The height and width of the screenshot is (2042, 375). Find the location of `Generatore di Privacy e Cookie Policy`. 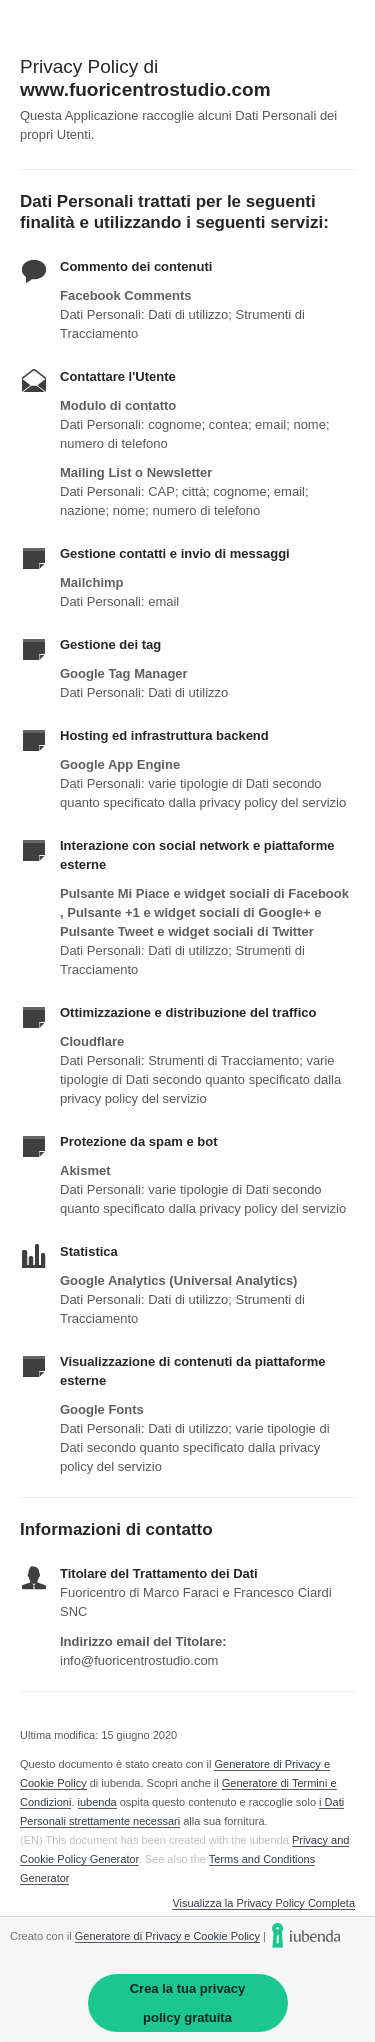

Generatore di Privacy e Cookie Policy is located at coordinates (167, 1936).